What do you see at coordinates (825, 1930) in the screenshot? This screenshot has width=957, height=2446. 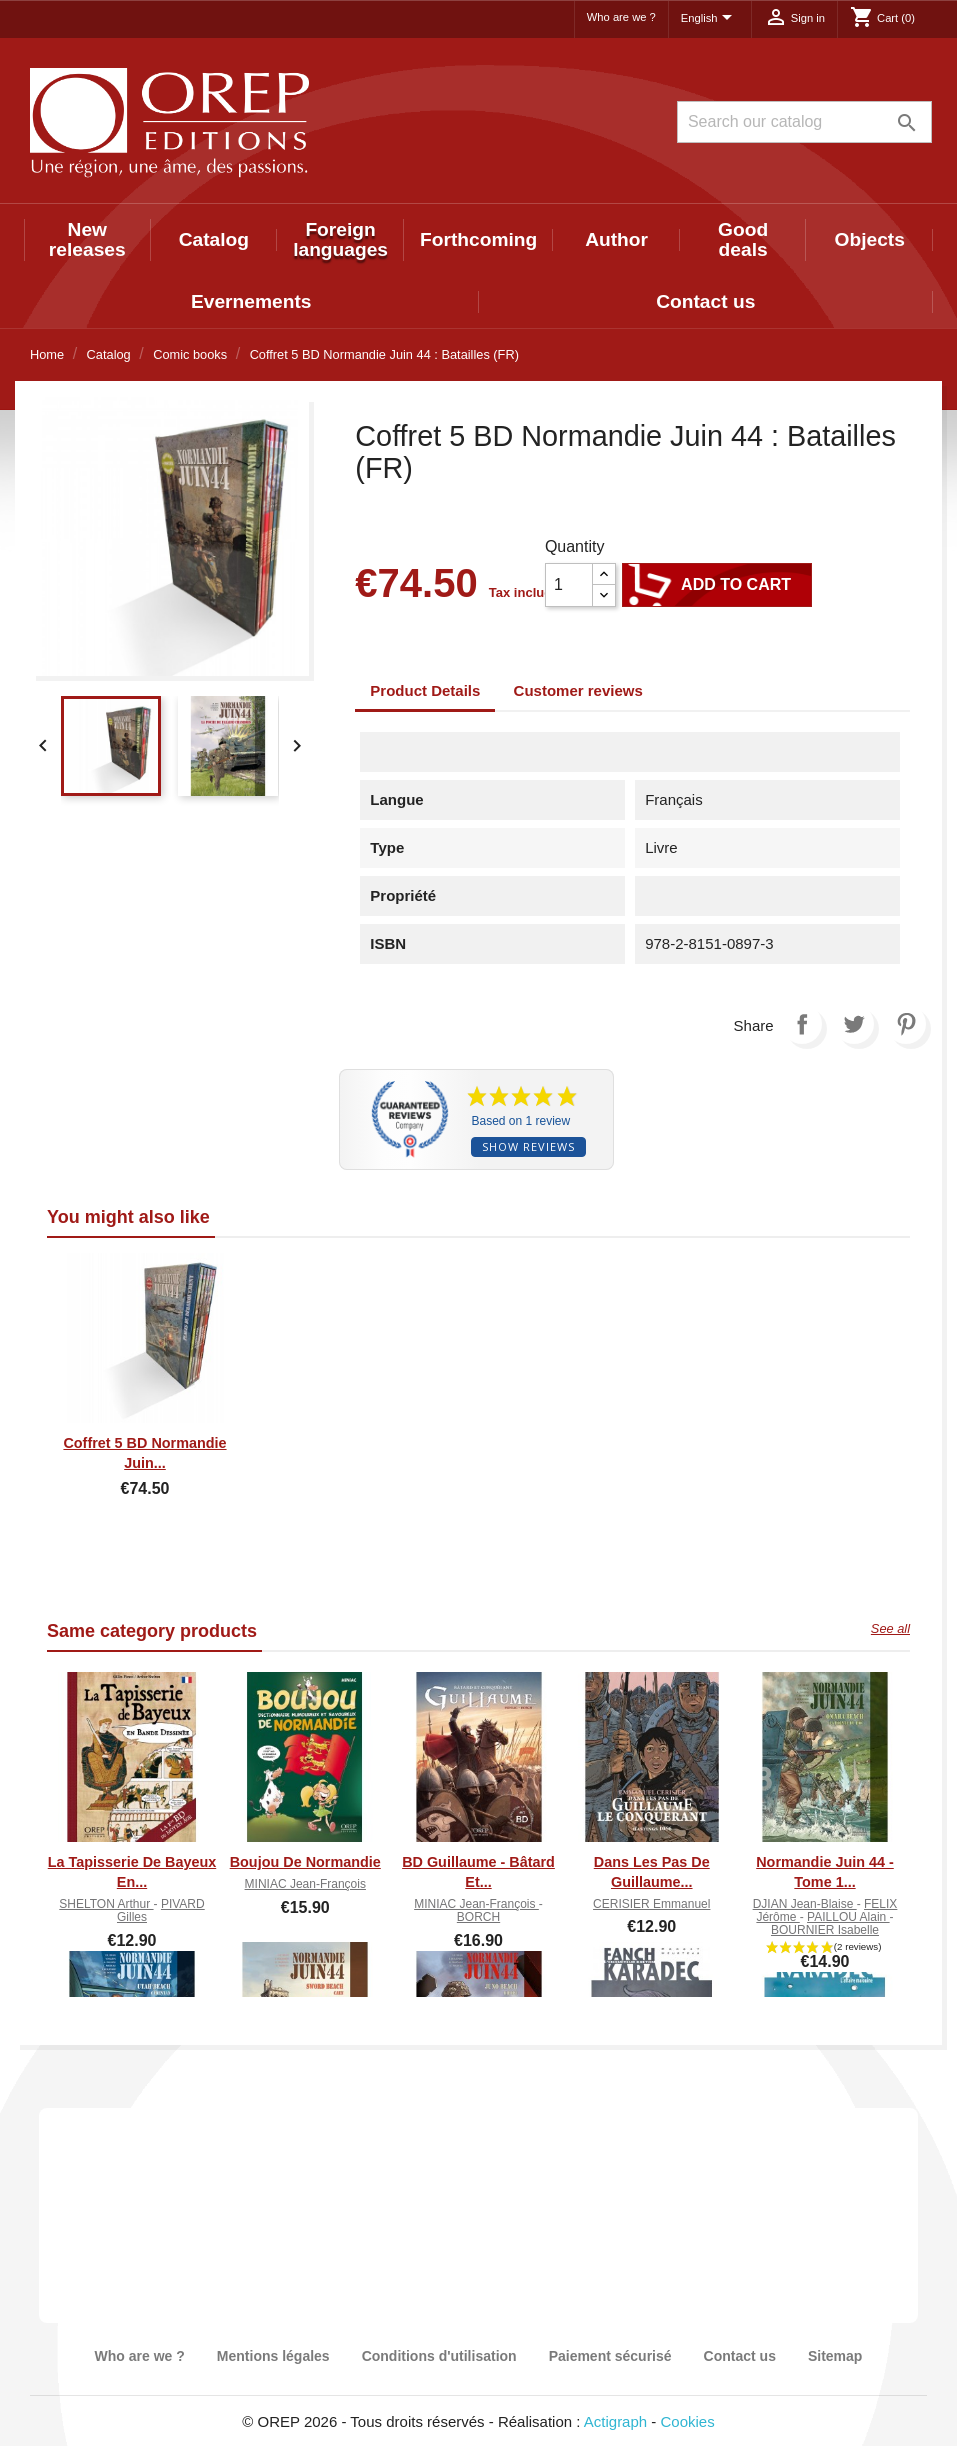 I see `BOURNIER Isabelle` at bounding box center [825, 1930].